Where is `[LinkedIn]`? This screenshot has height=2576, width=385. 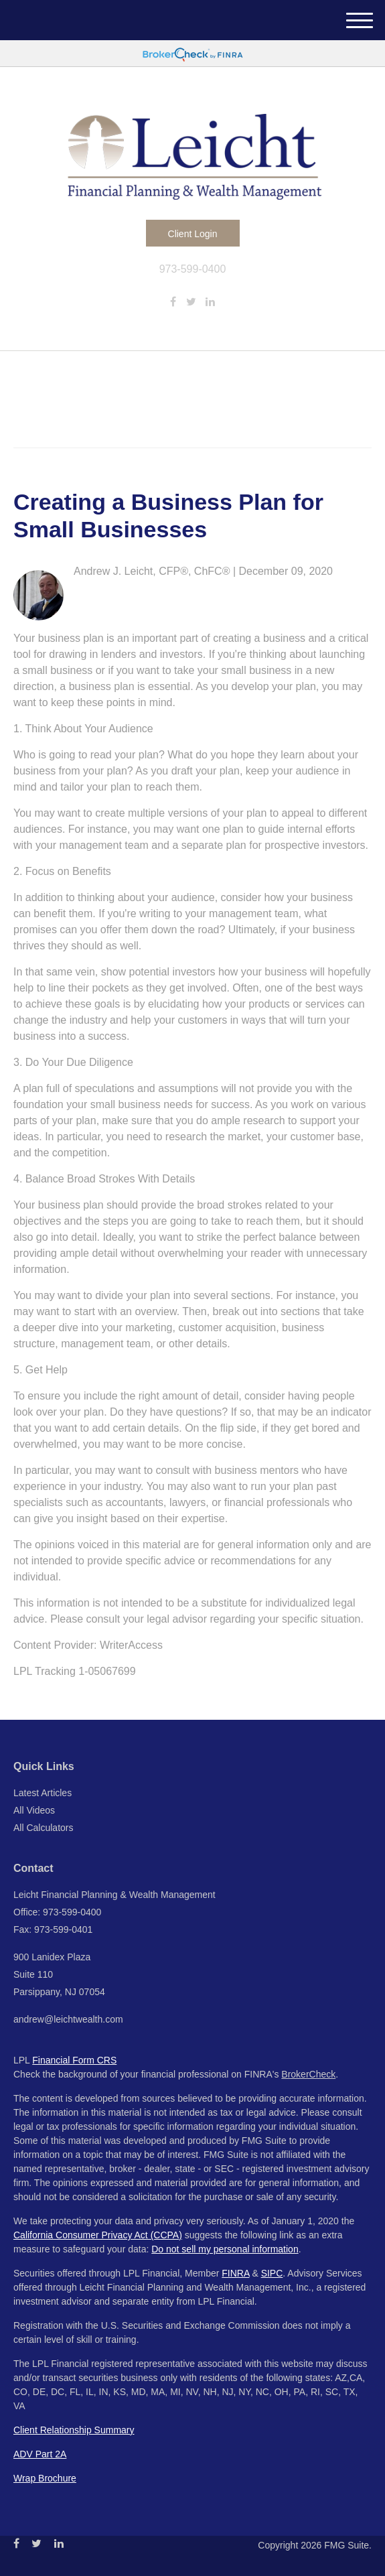 [LinkedIn] is located at coordinates (210, 302).